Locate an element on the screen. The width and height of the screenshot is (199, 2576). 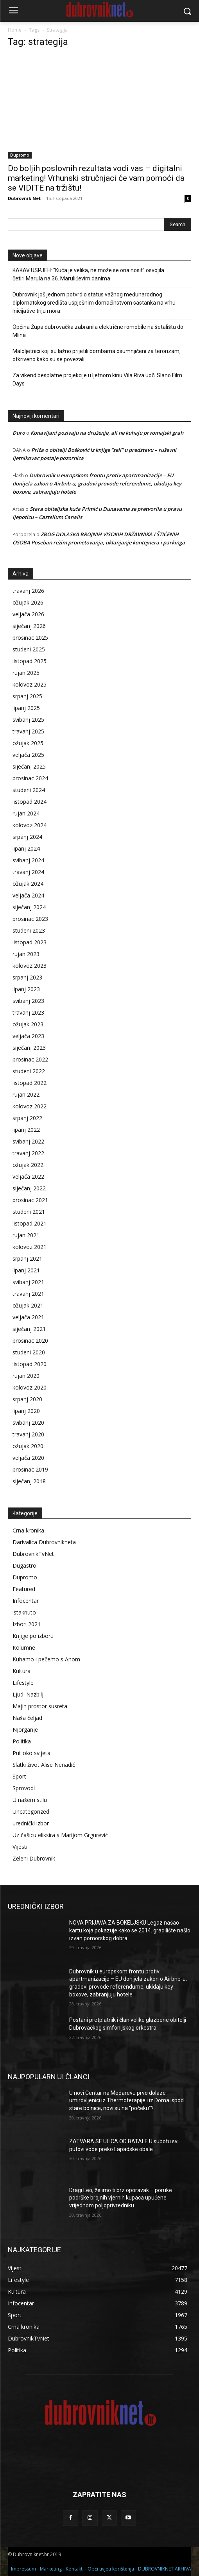
srpanj 2023 is located at coordinates (27, 977).